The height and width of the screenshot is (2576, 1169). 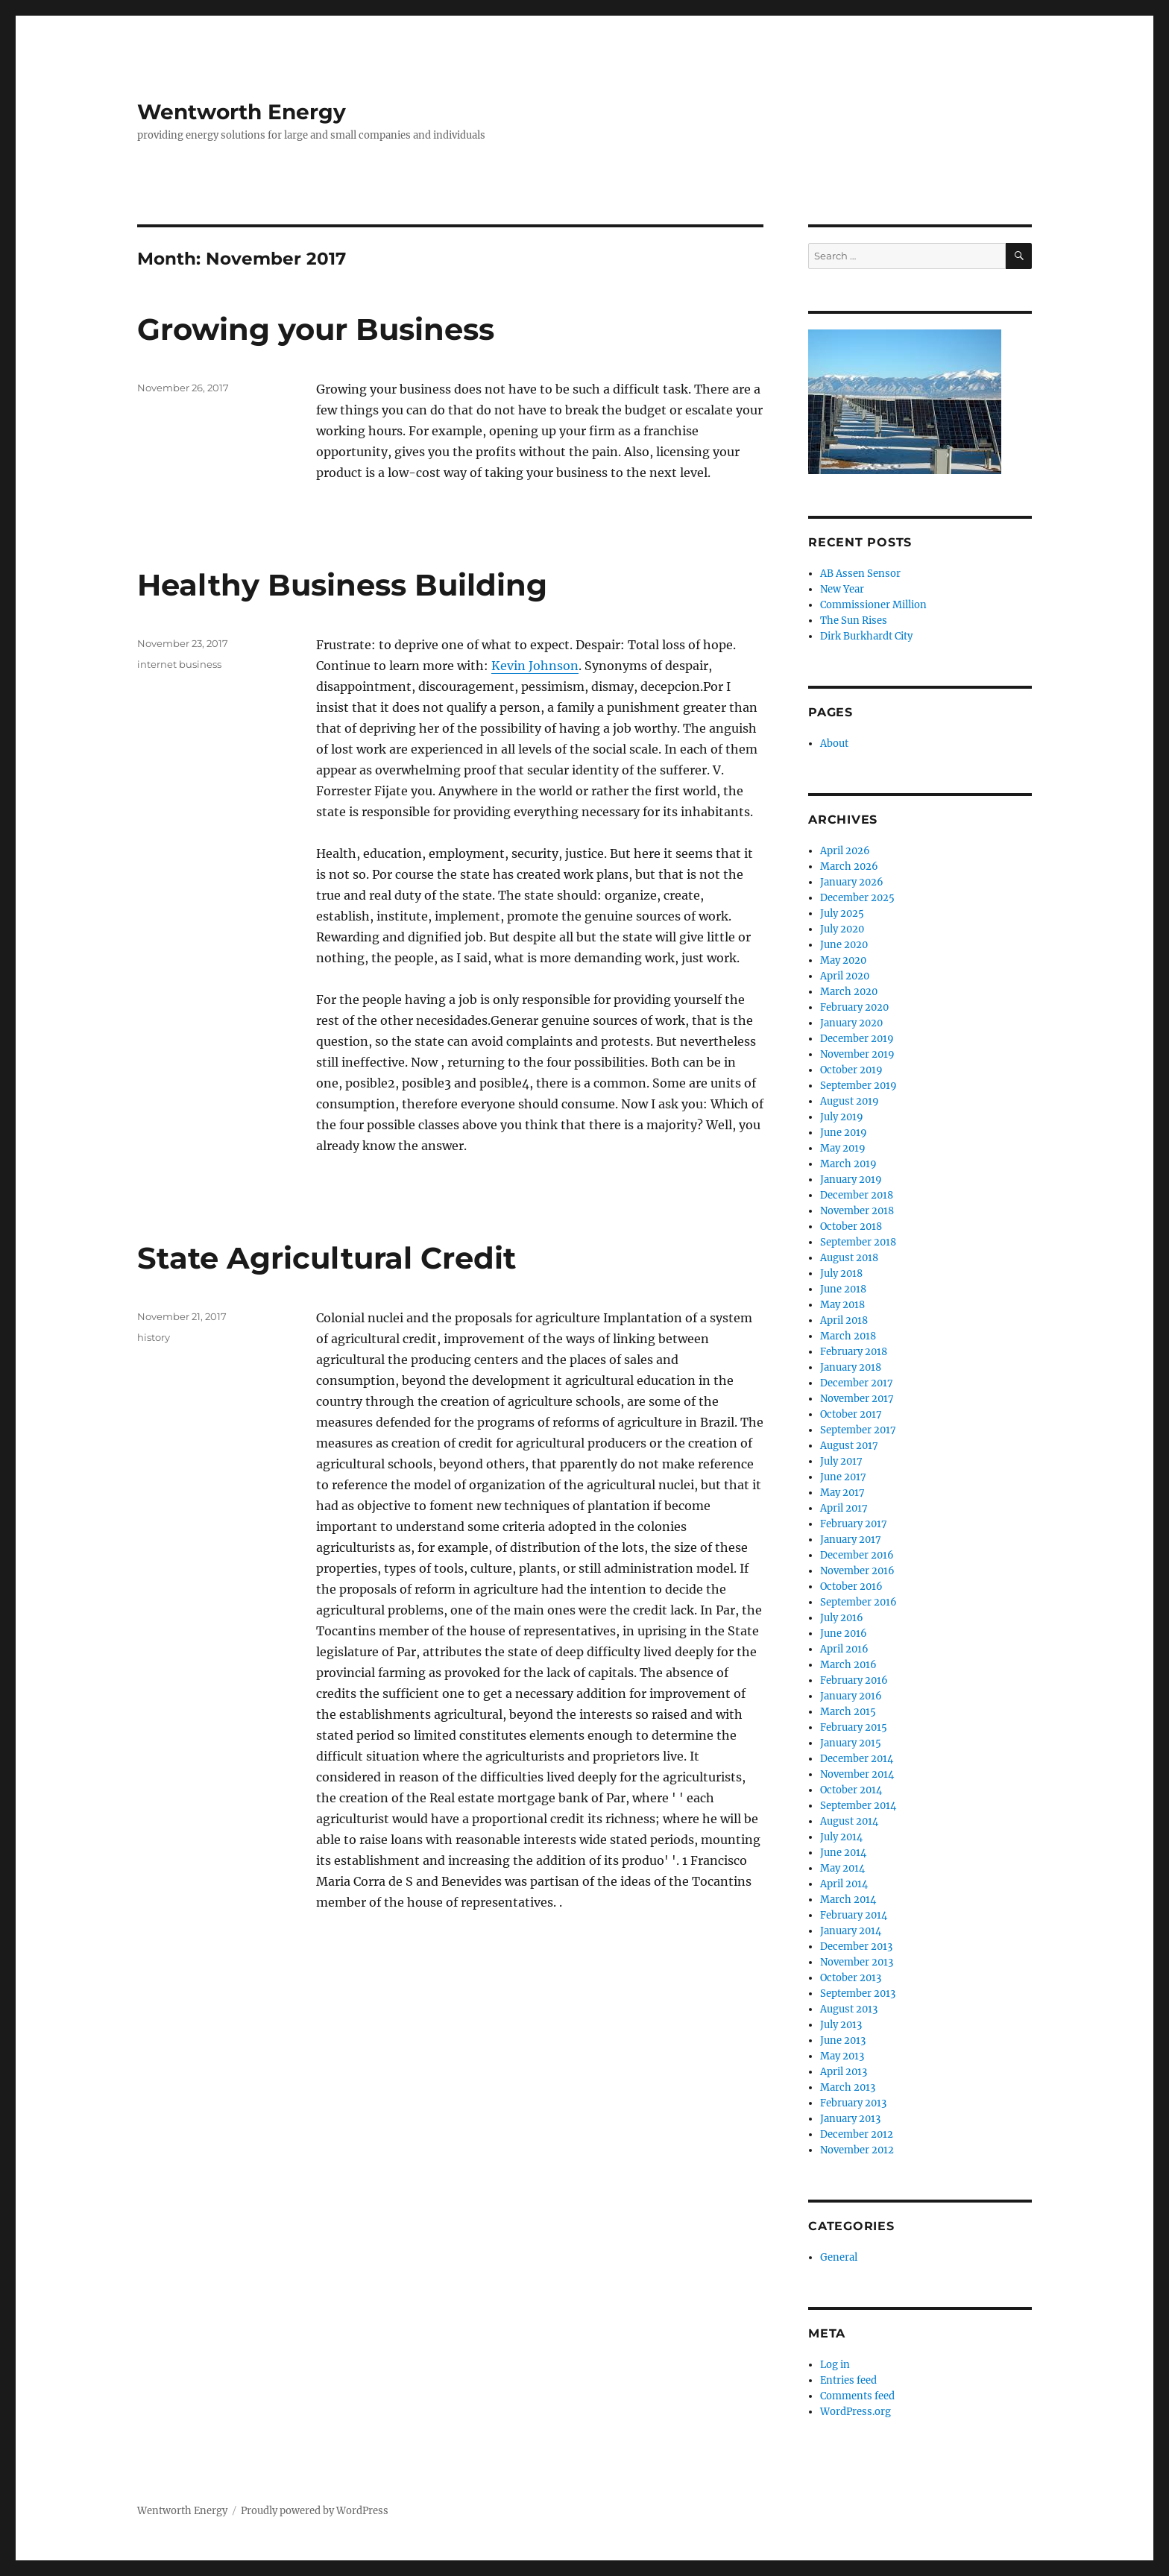 What do you see at coordinates (843, 1852) in the screenshot?
I see `June 2014` at bounding box center [843, 1852].